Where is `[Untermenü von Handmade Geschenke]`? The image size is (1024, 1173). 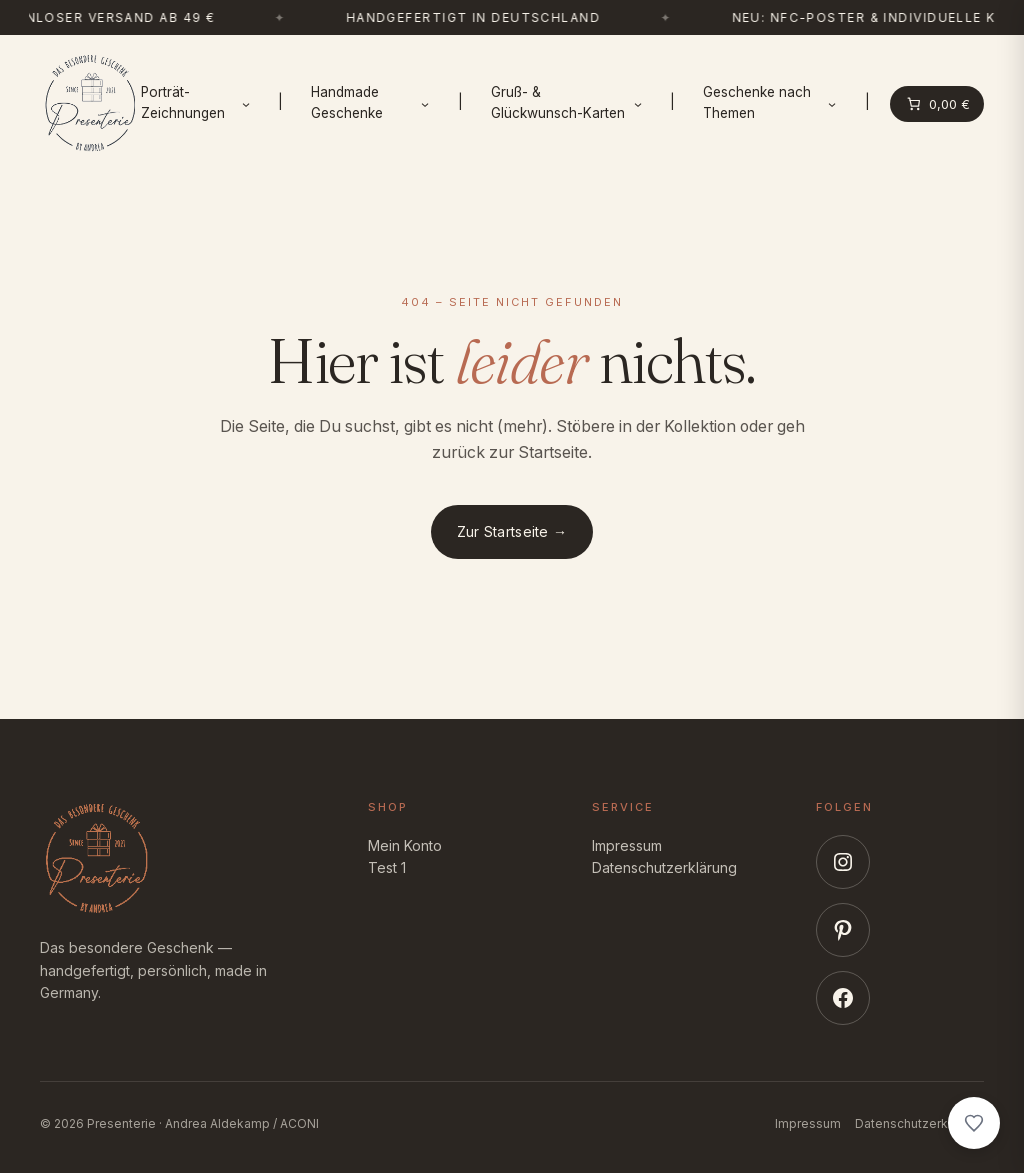 [Untermenü von Handmade Geschenke] is located at coordinates (425, 104).